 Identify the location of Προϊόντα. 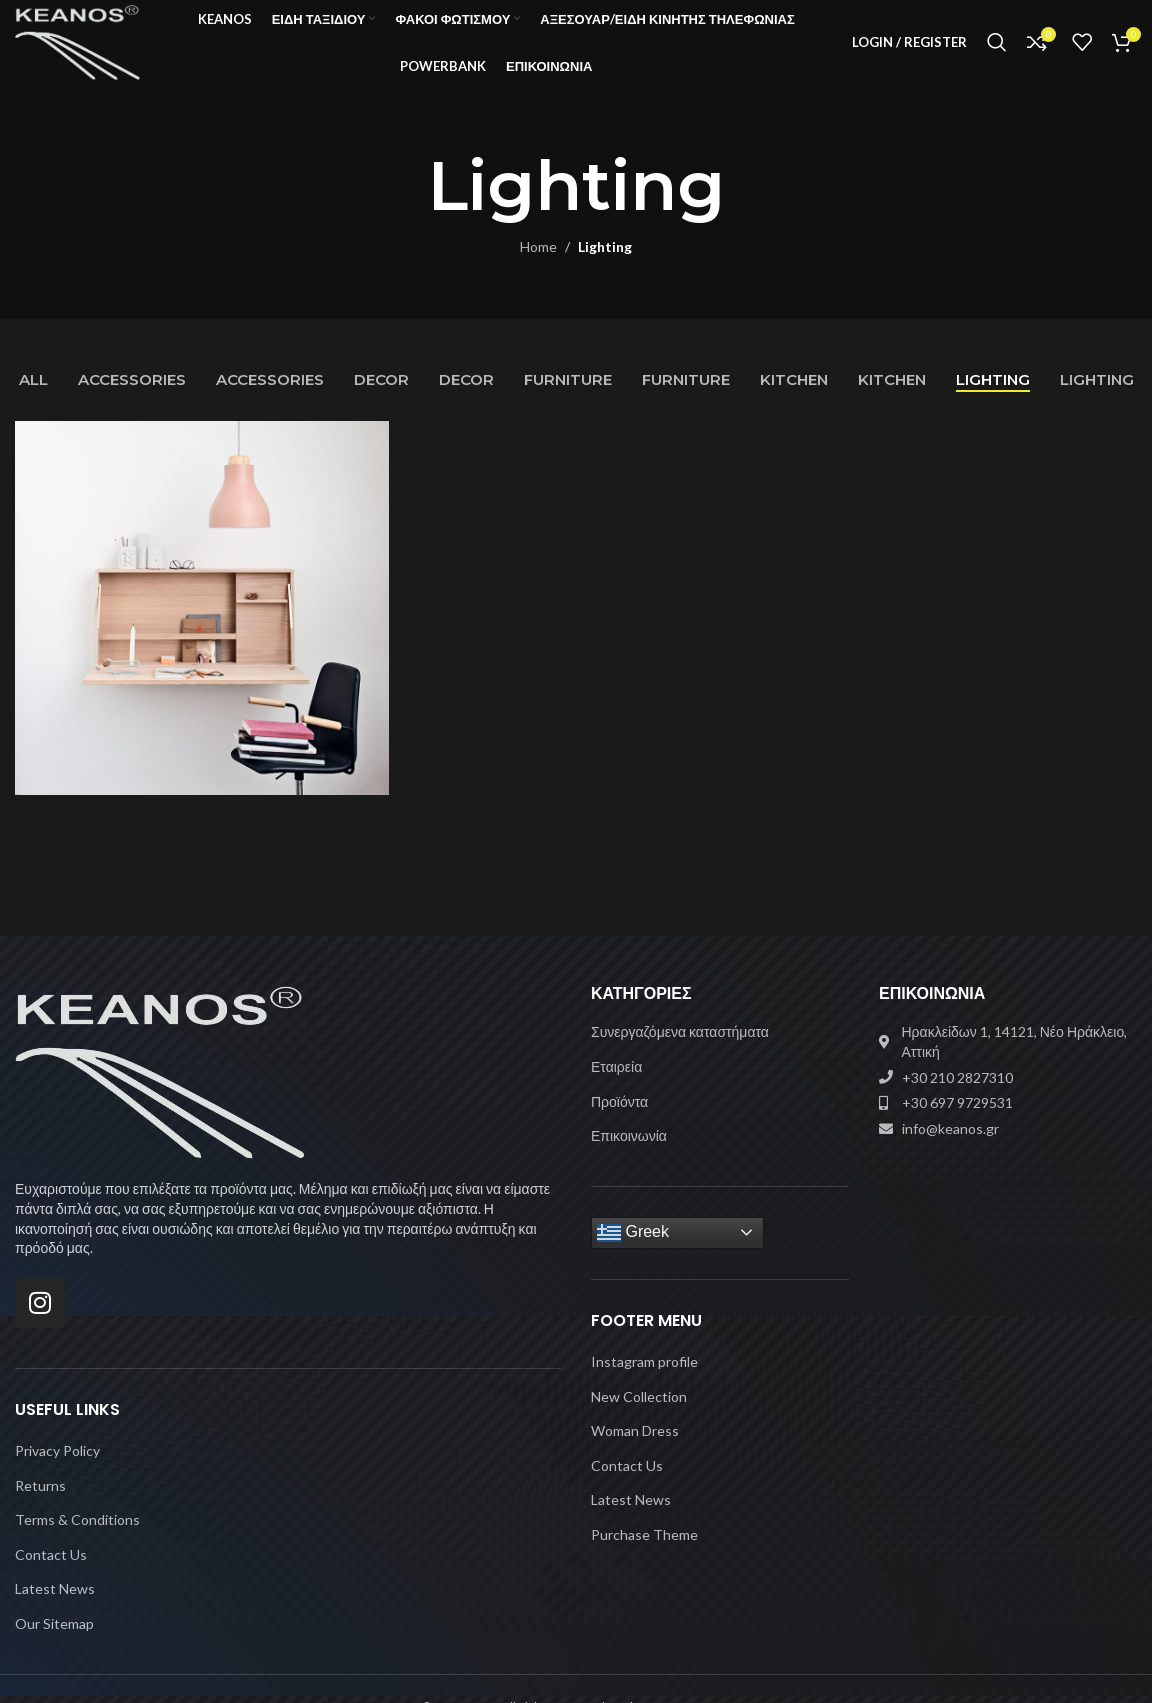
(619, 1121).